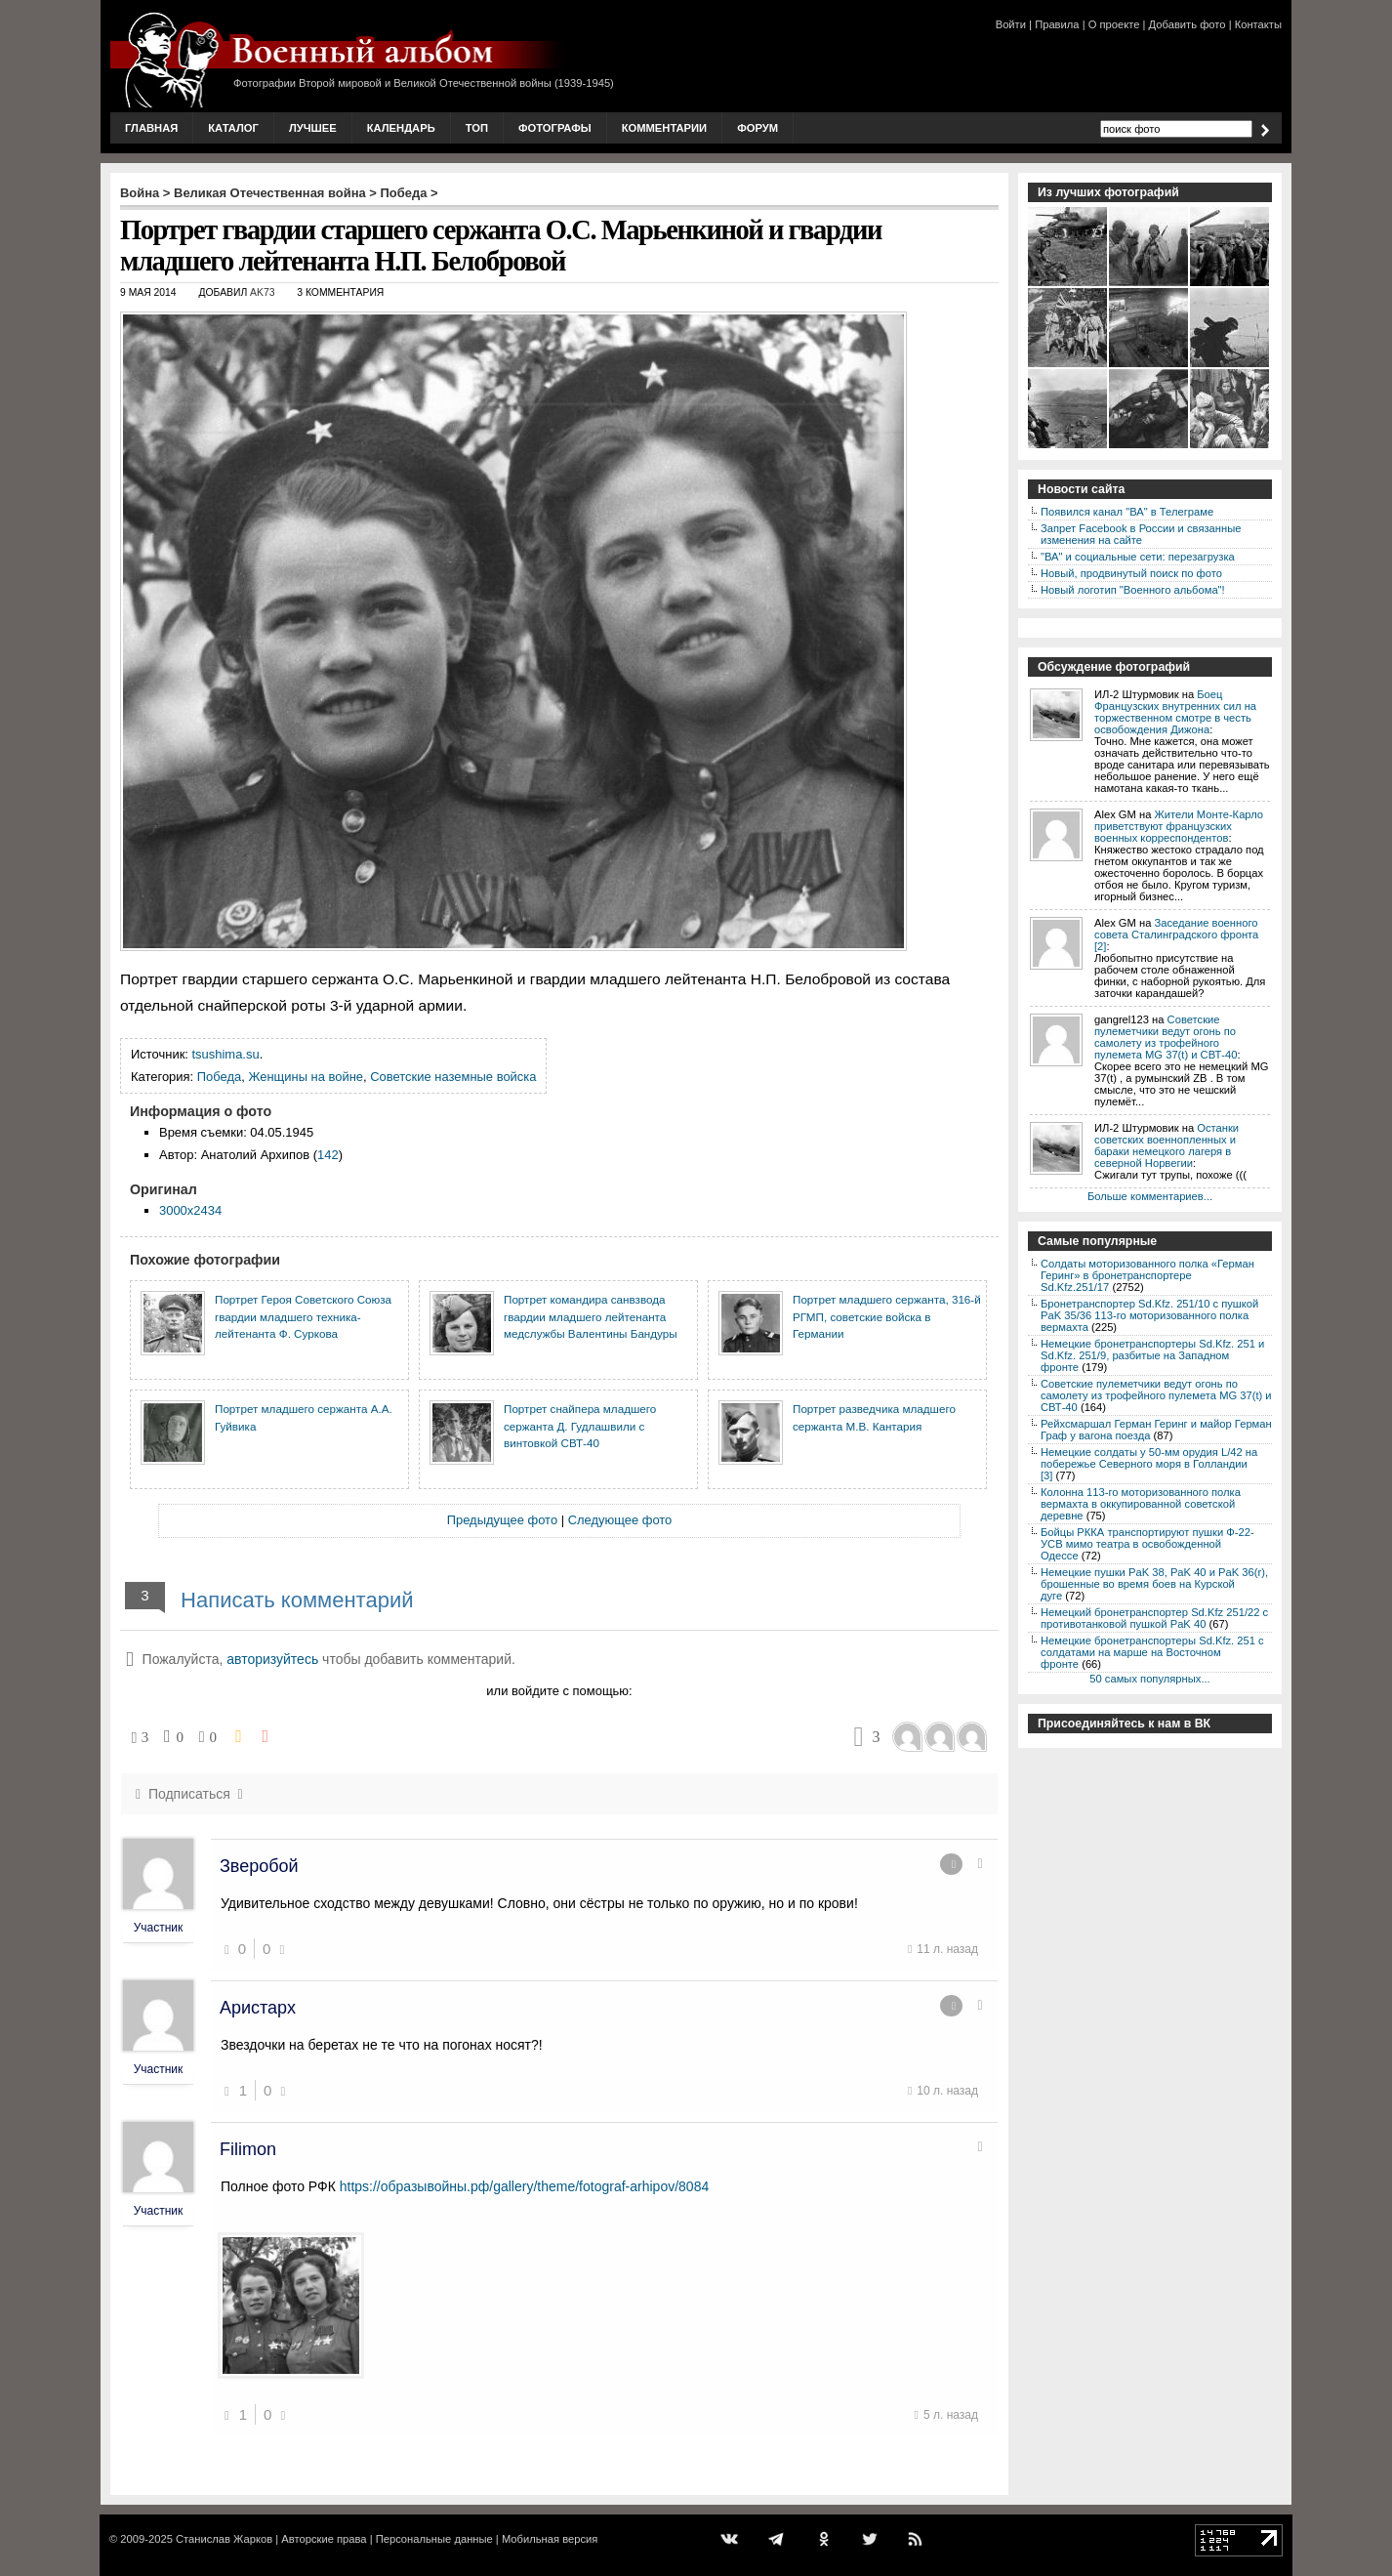 This screenshot has width=1392, height=2576. What do you see at coordinates (224, 2539) in the screenshot?
I see `Станислав Жарков` at bounding box center [224, 2539].